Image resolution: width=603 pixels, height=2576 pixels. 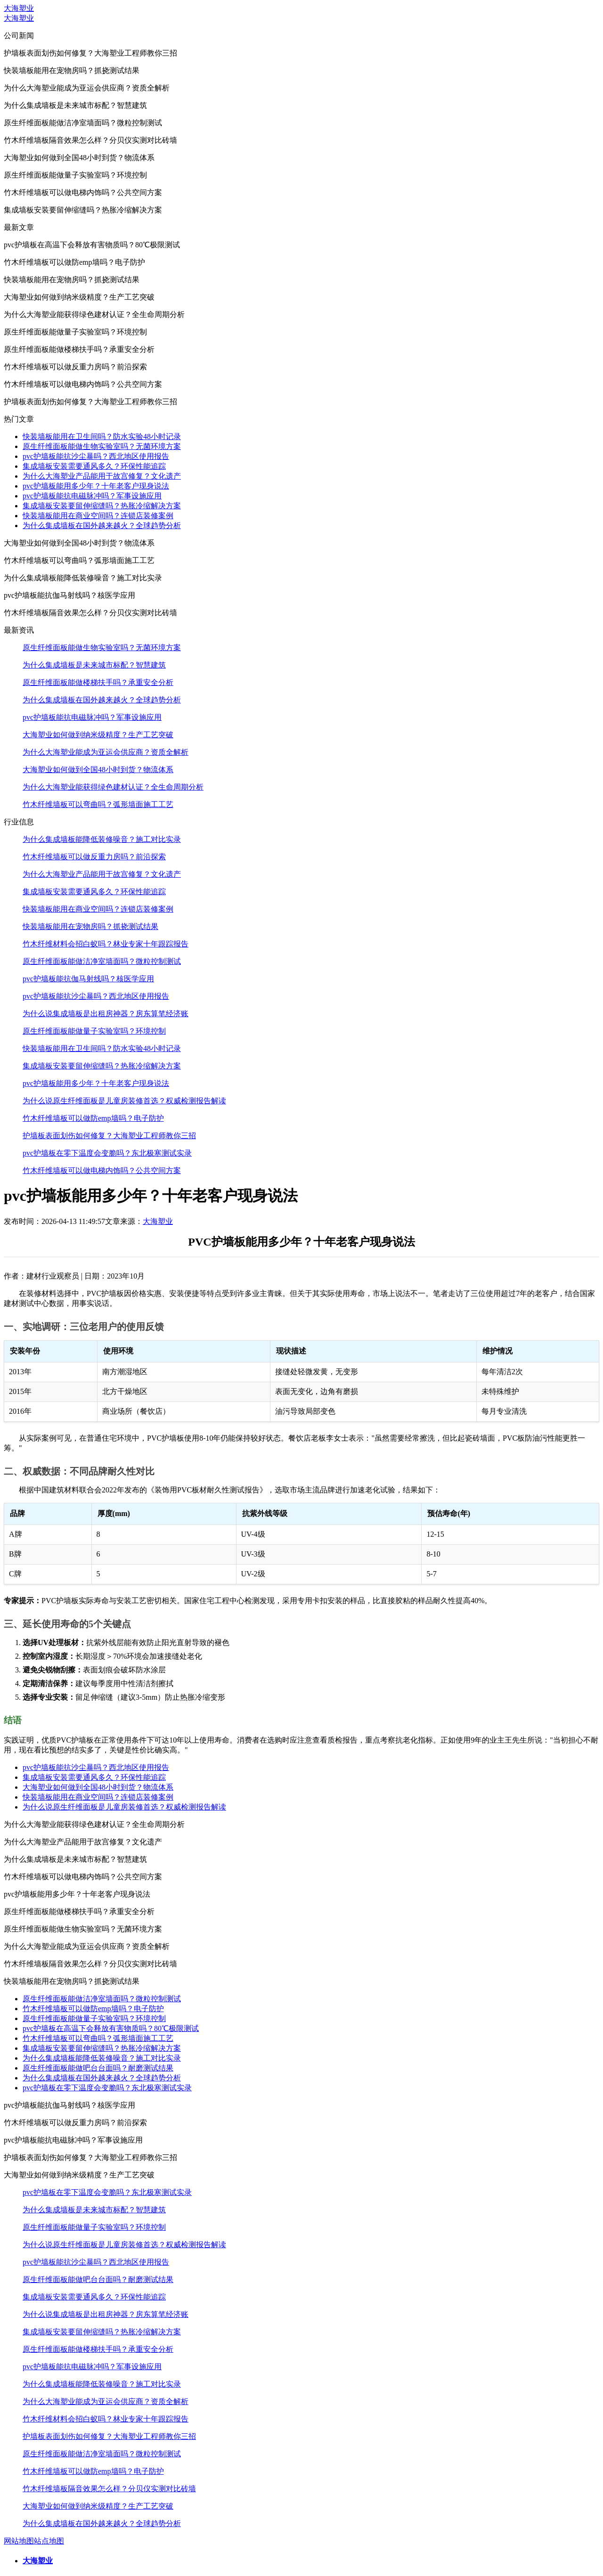 What do you see at coordinates (102, 1170) in the screenshot?
I see `竹木纤维墙板可以做电梯内饰吗？公共空间方案` at bounding box center [102, 1170].